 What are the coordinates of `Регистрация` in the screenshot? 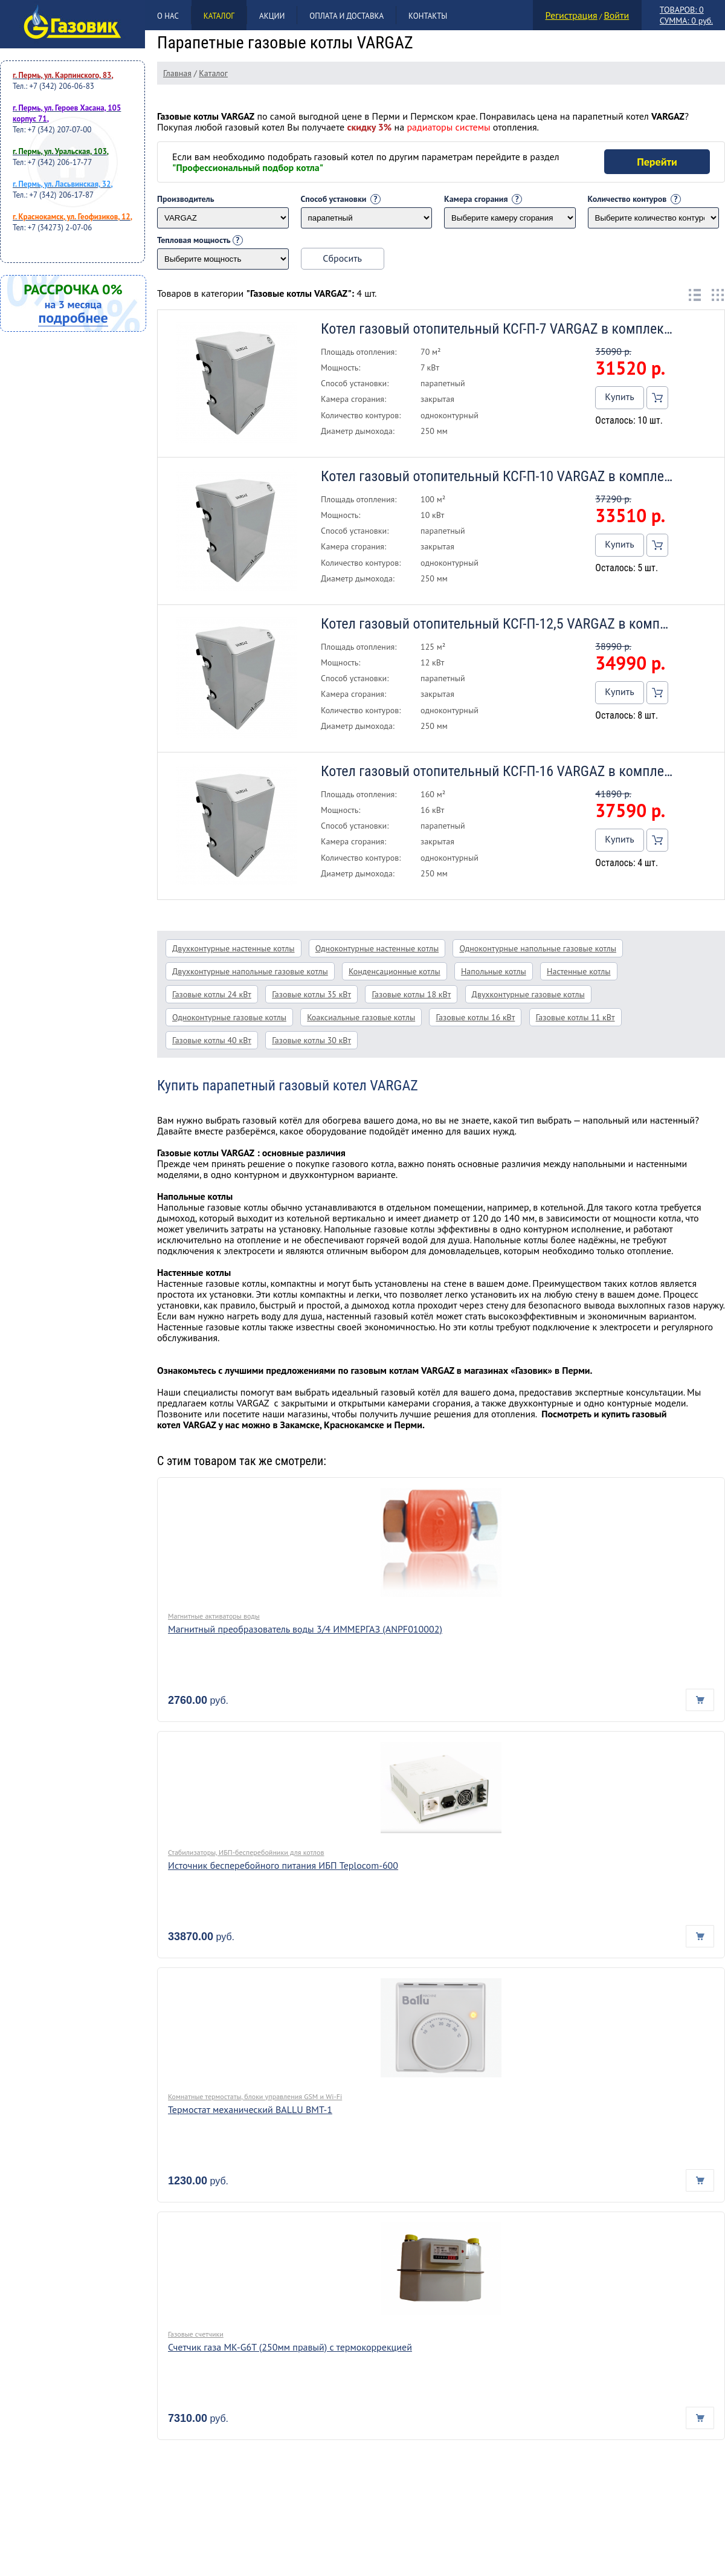 It's located at (572, 15).